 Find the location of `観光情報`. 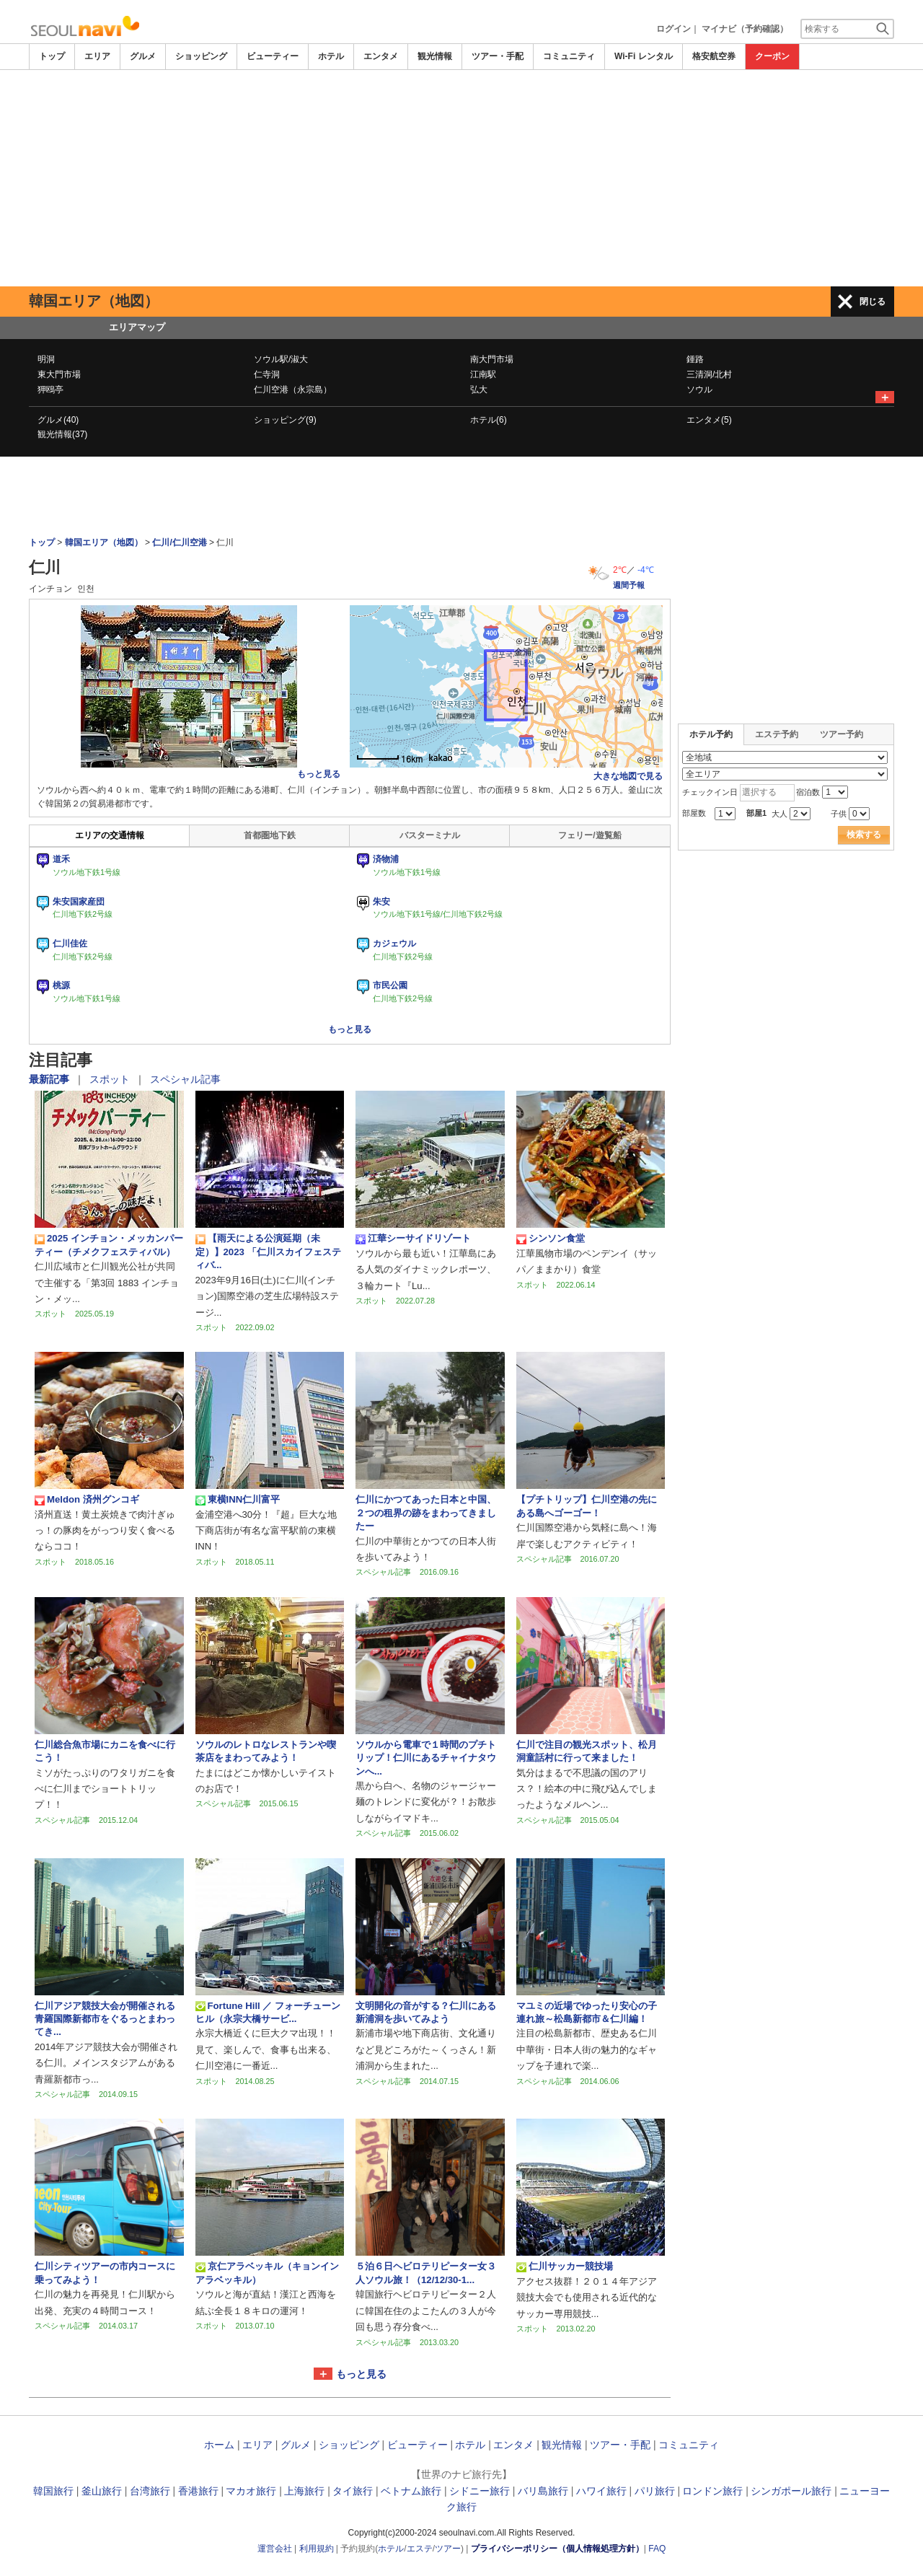

観光情報 is located at coordinates (435, 56).